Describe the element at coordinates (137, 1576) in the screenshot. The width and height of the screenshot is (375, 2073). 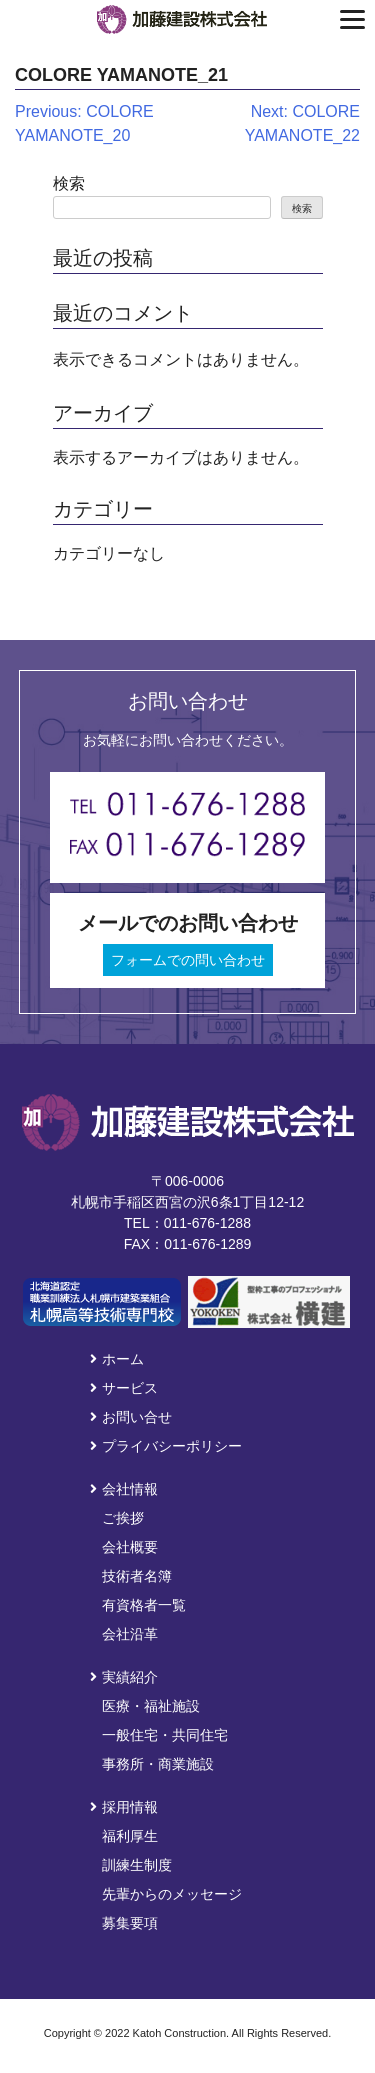
I see `技術者名簿` at that location.